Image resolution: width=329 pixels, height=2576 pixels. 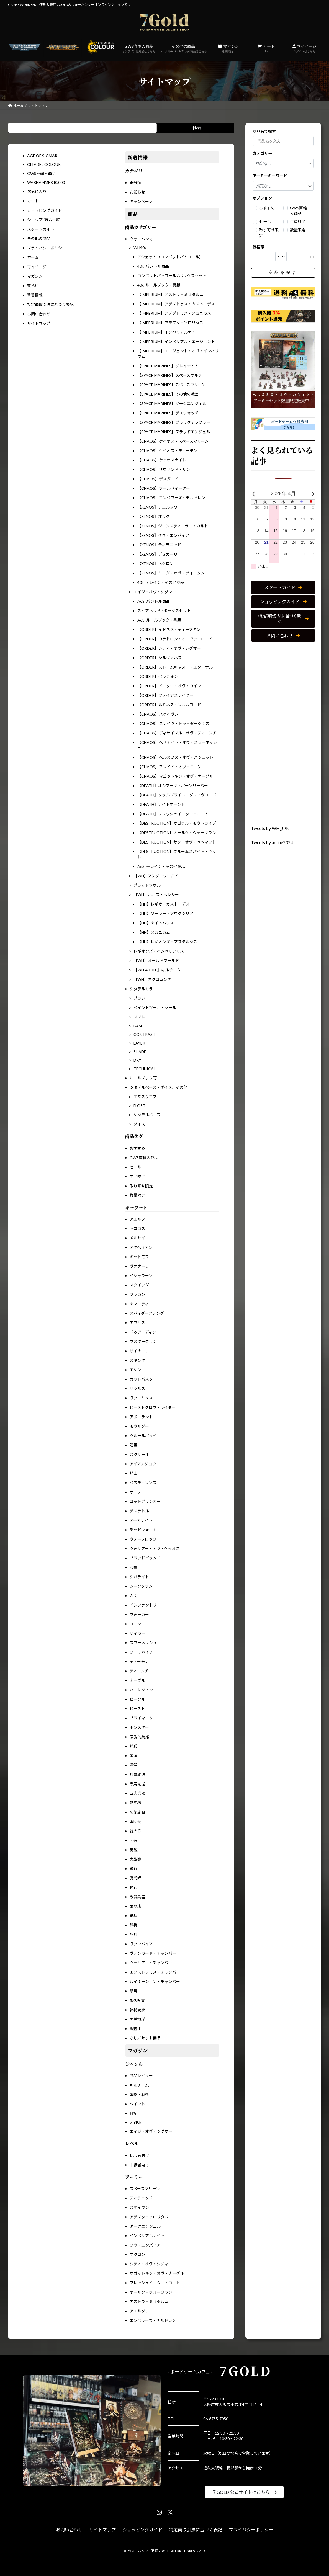 I want to click on インペリアルナイト, so click(x=147, y=2235).